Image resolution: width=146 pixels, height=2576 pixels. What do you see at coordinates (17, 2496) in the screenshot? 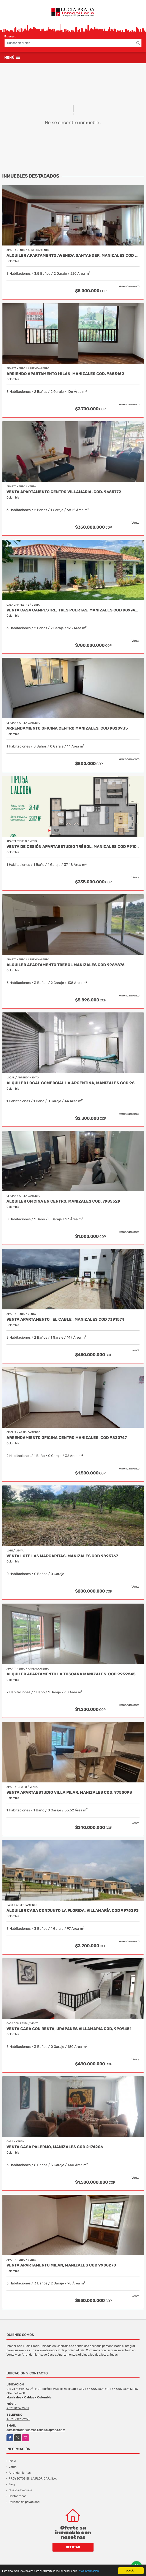
I see `Contáctanos` at bounding box center [17, 2496].